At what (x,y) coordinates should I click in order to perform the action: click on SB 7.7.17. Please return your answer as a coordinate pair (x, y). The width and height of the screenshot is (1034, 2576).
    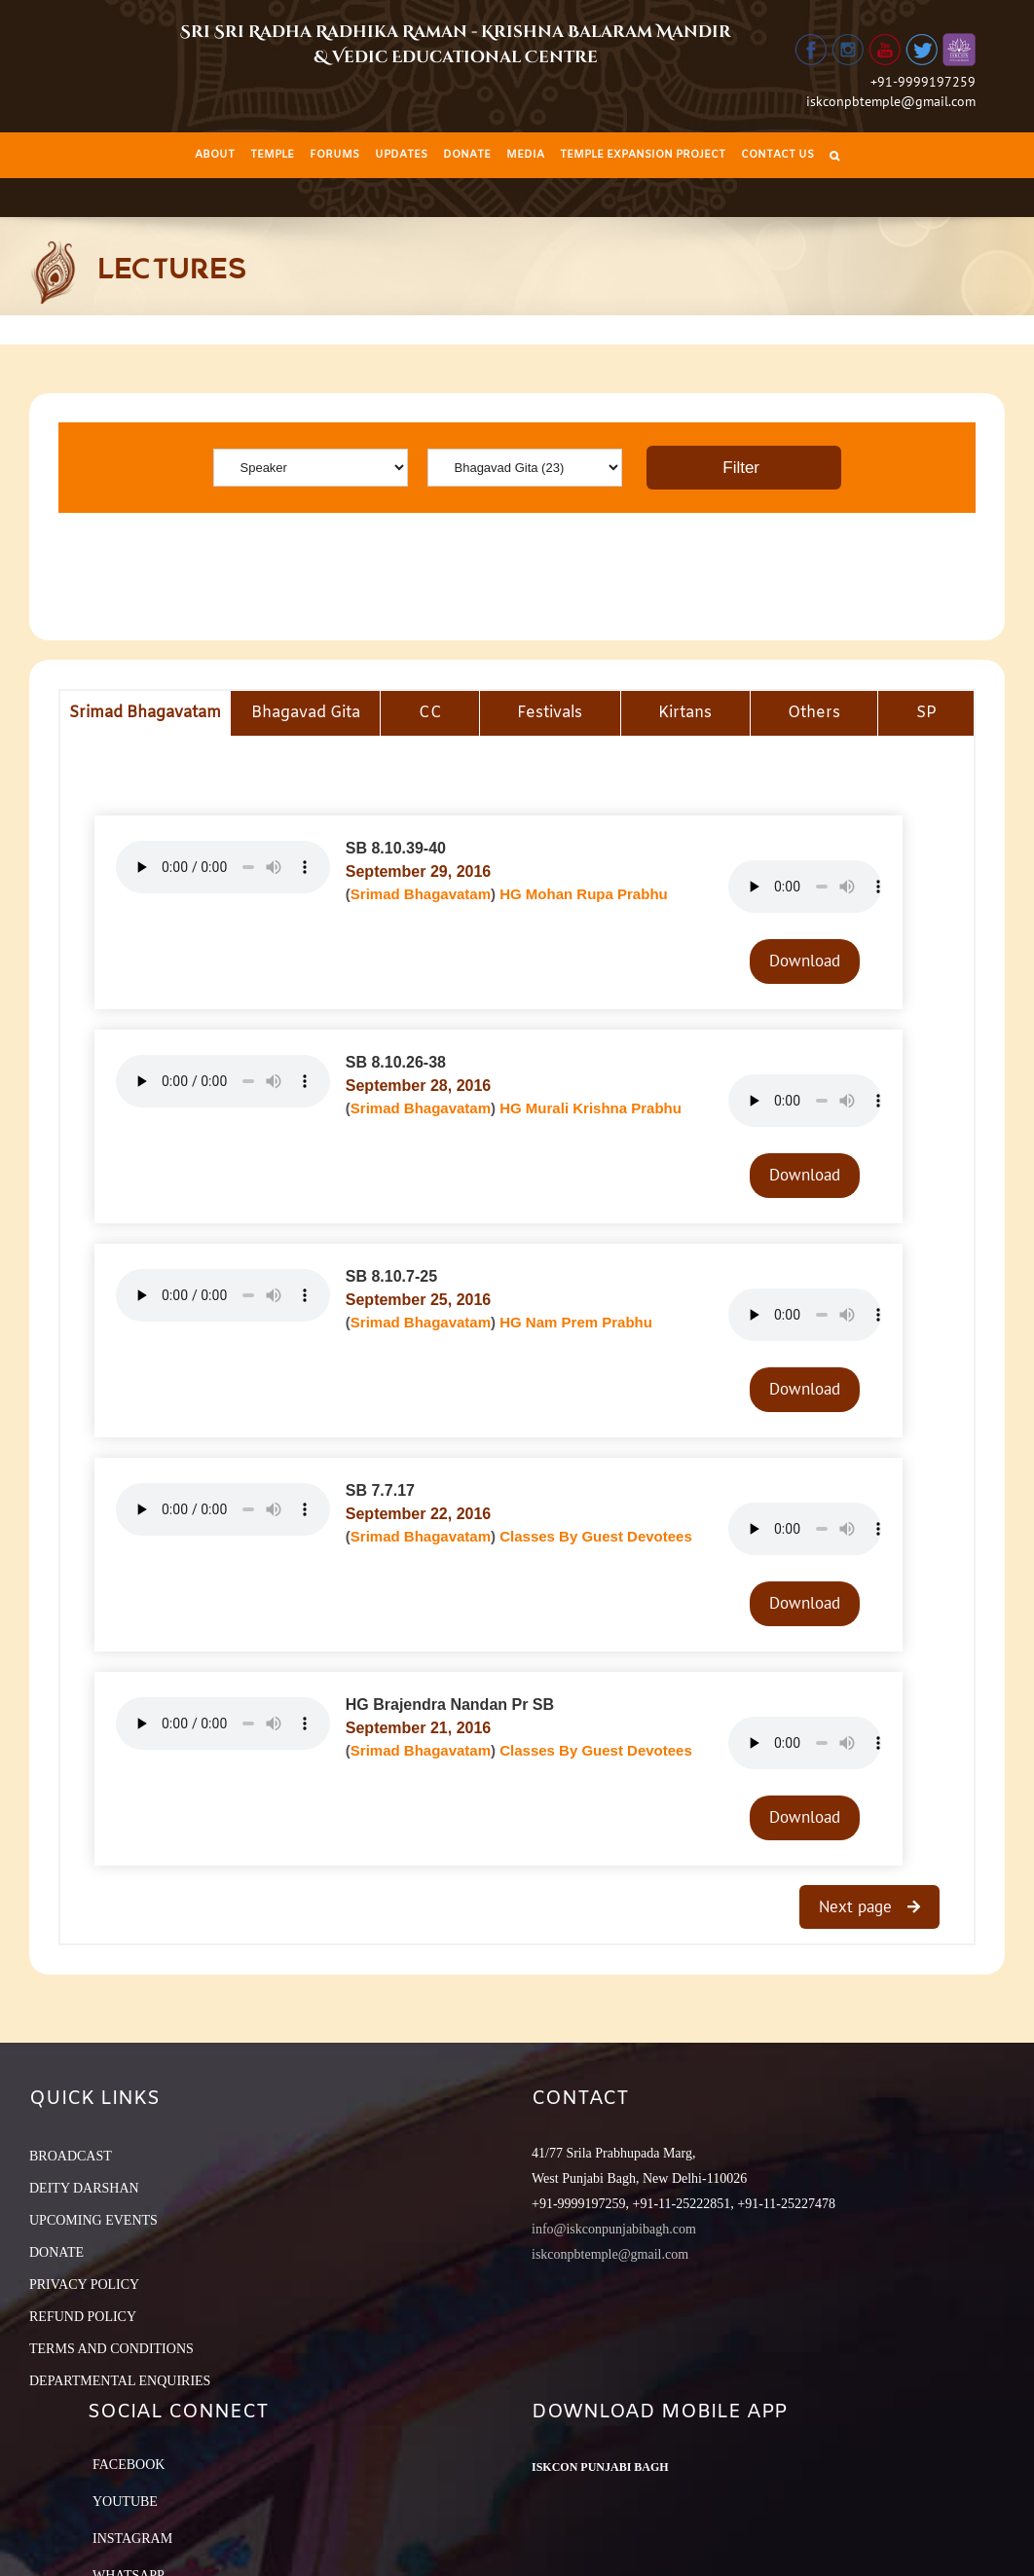
    Looking at the image, I should click on (380, 1490).